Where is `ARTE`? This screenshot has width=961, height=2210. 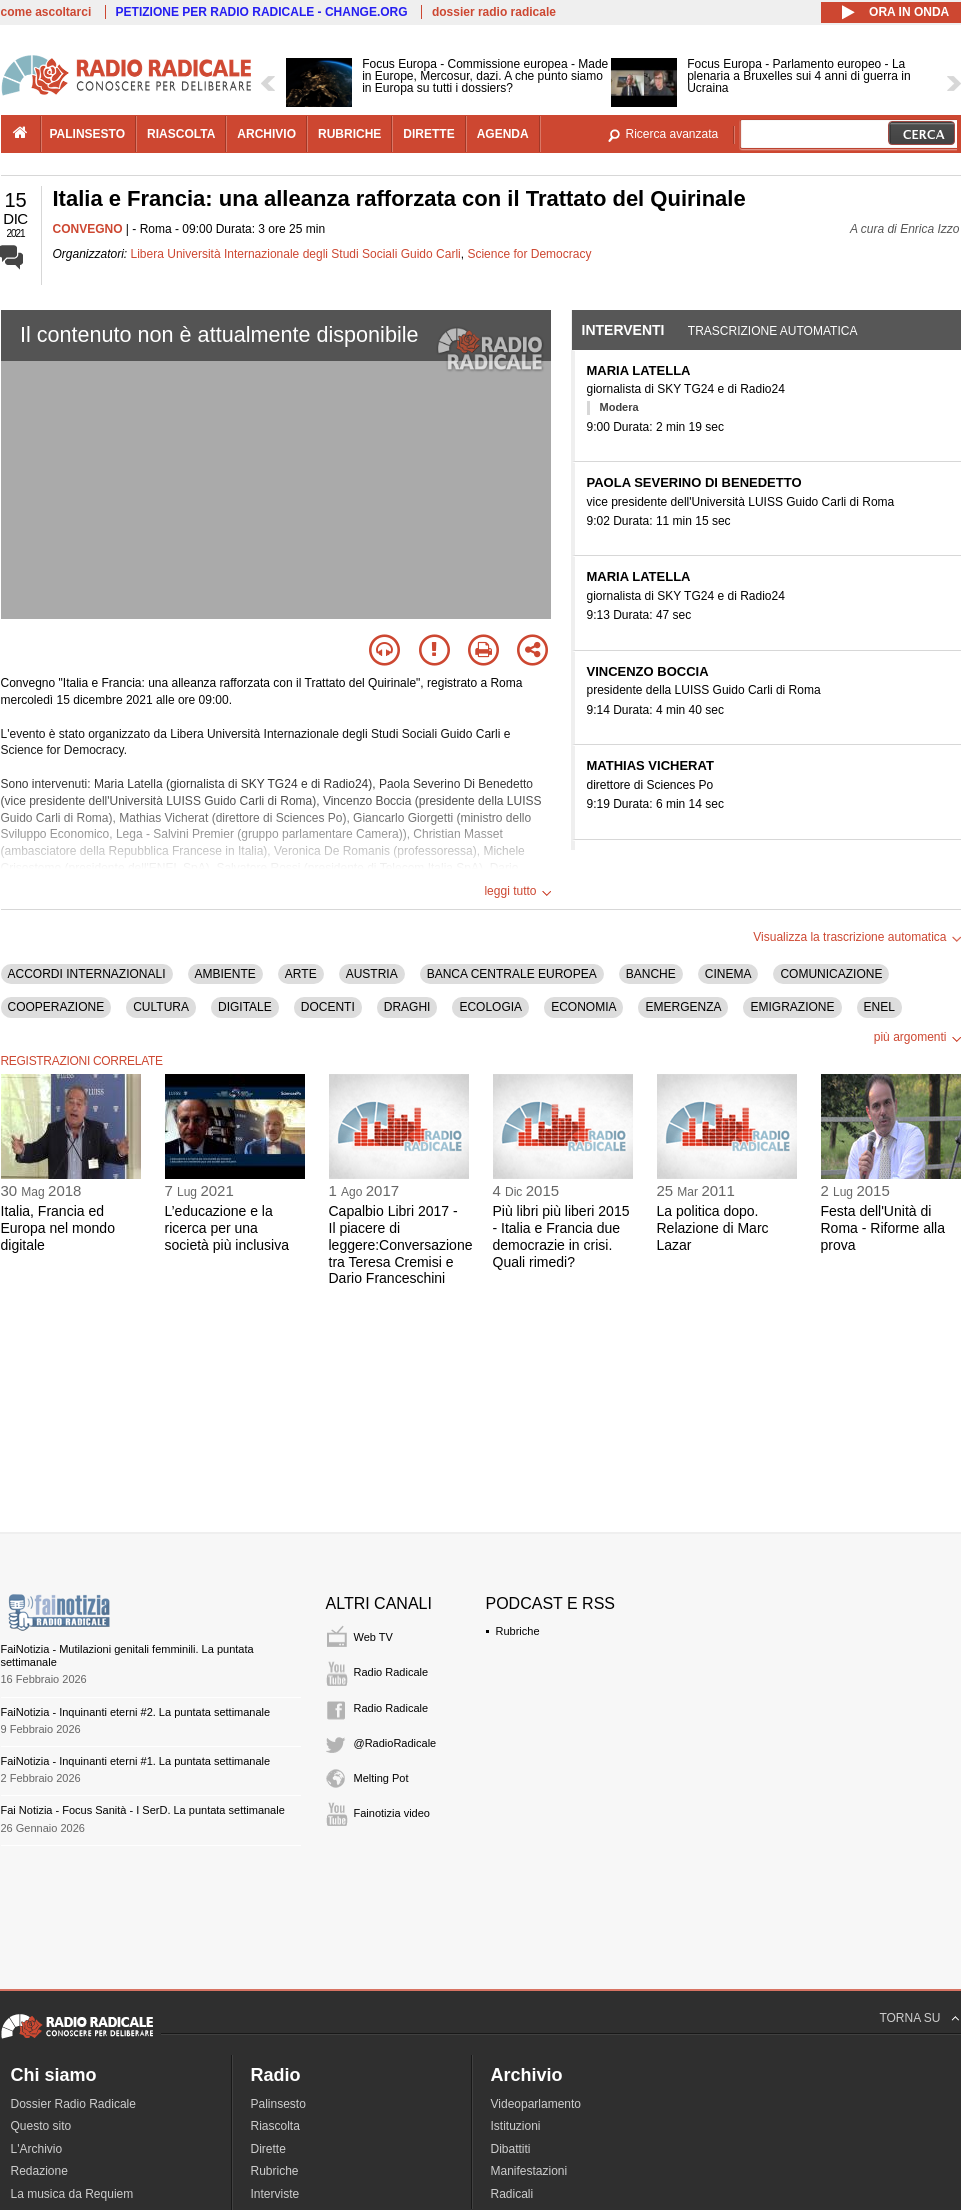 ARTE is located at coordinates (301, 974).